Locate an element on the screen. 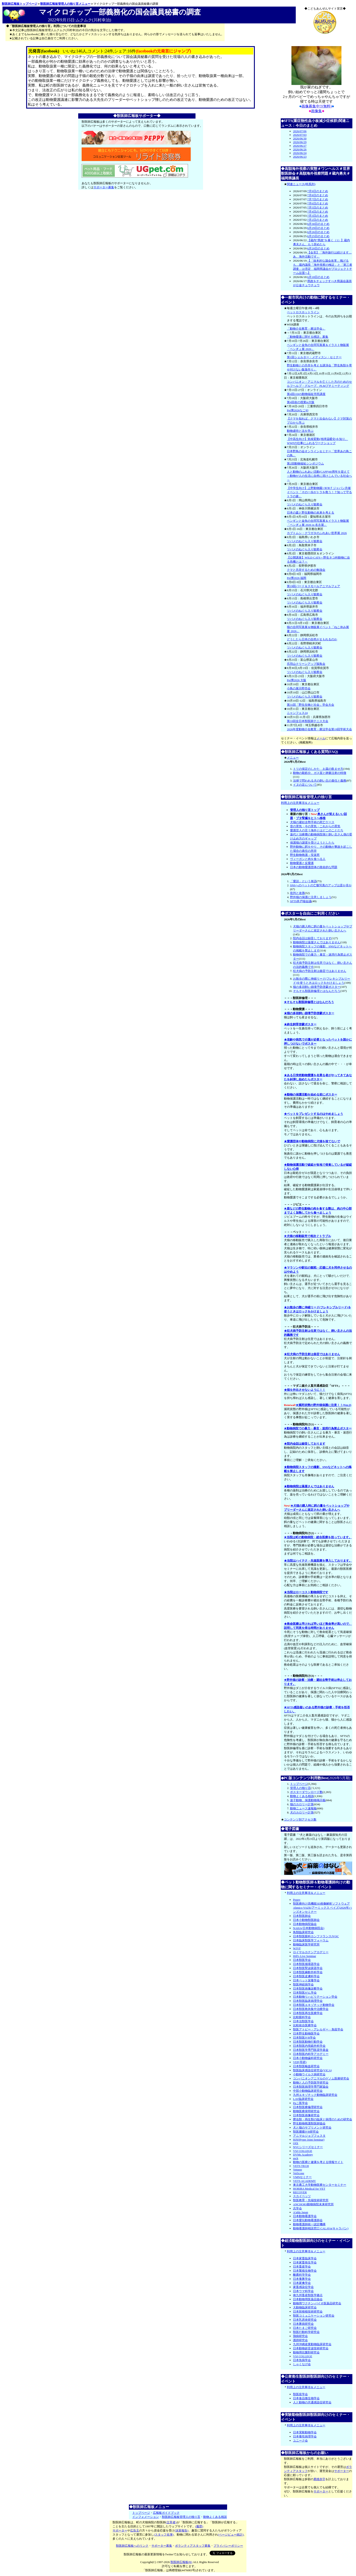 This screenshot has width=356, height=2576. 犬のカロリー計算 is located at coordinates (302, 1812).